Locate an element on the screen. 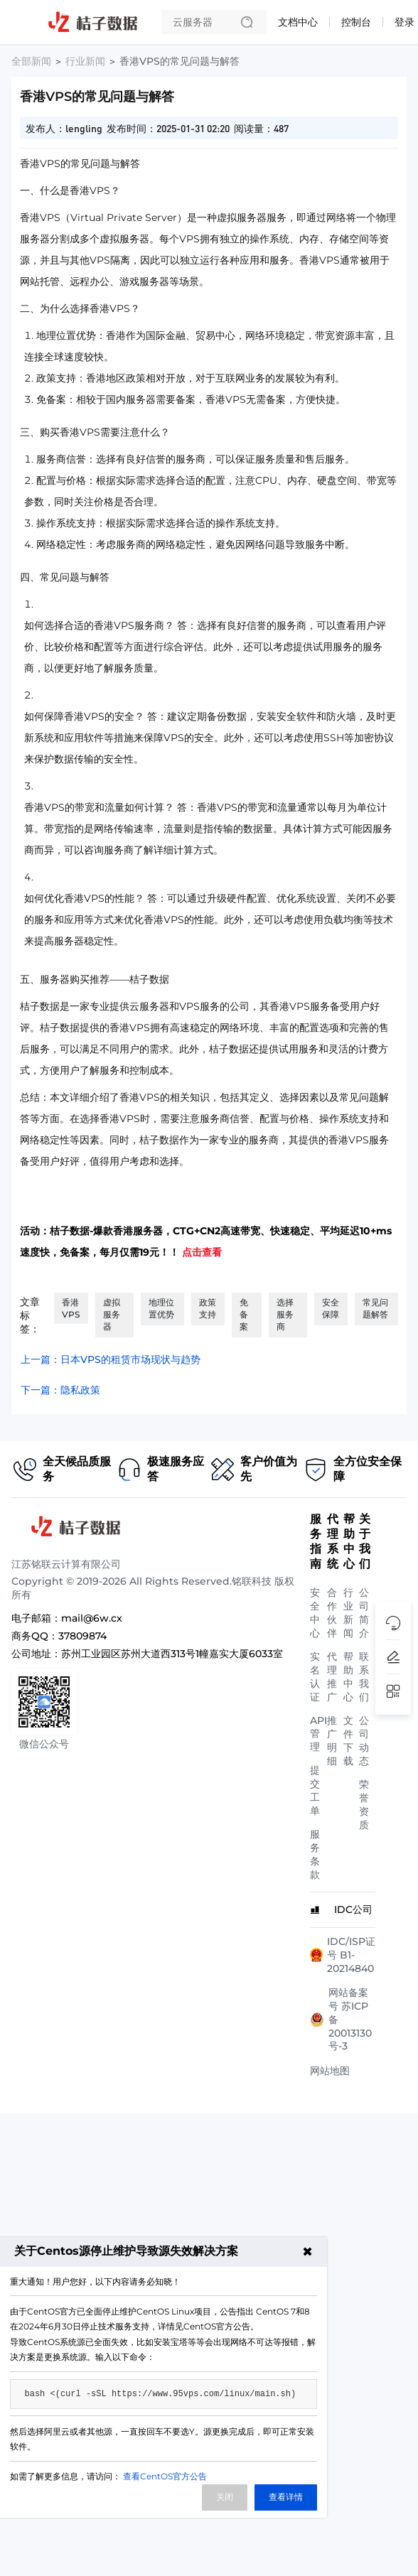 The height and width of the screenshot is (2576, 418). 文件下载 is located at coordinates (348, 1740).